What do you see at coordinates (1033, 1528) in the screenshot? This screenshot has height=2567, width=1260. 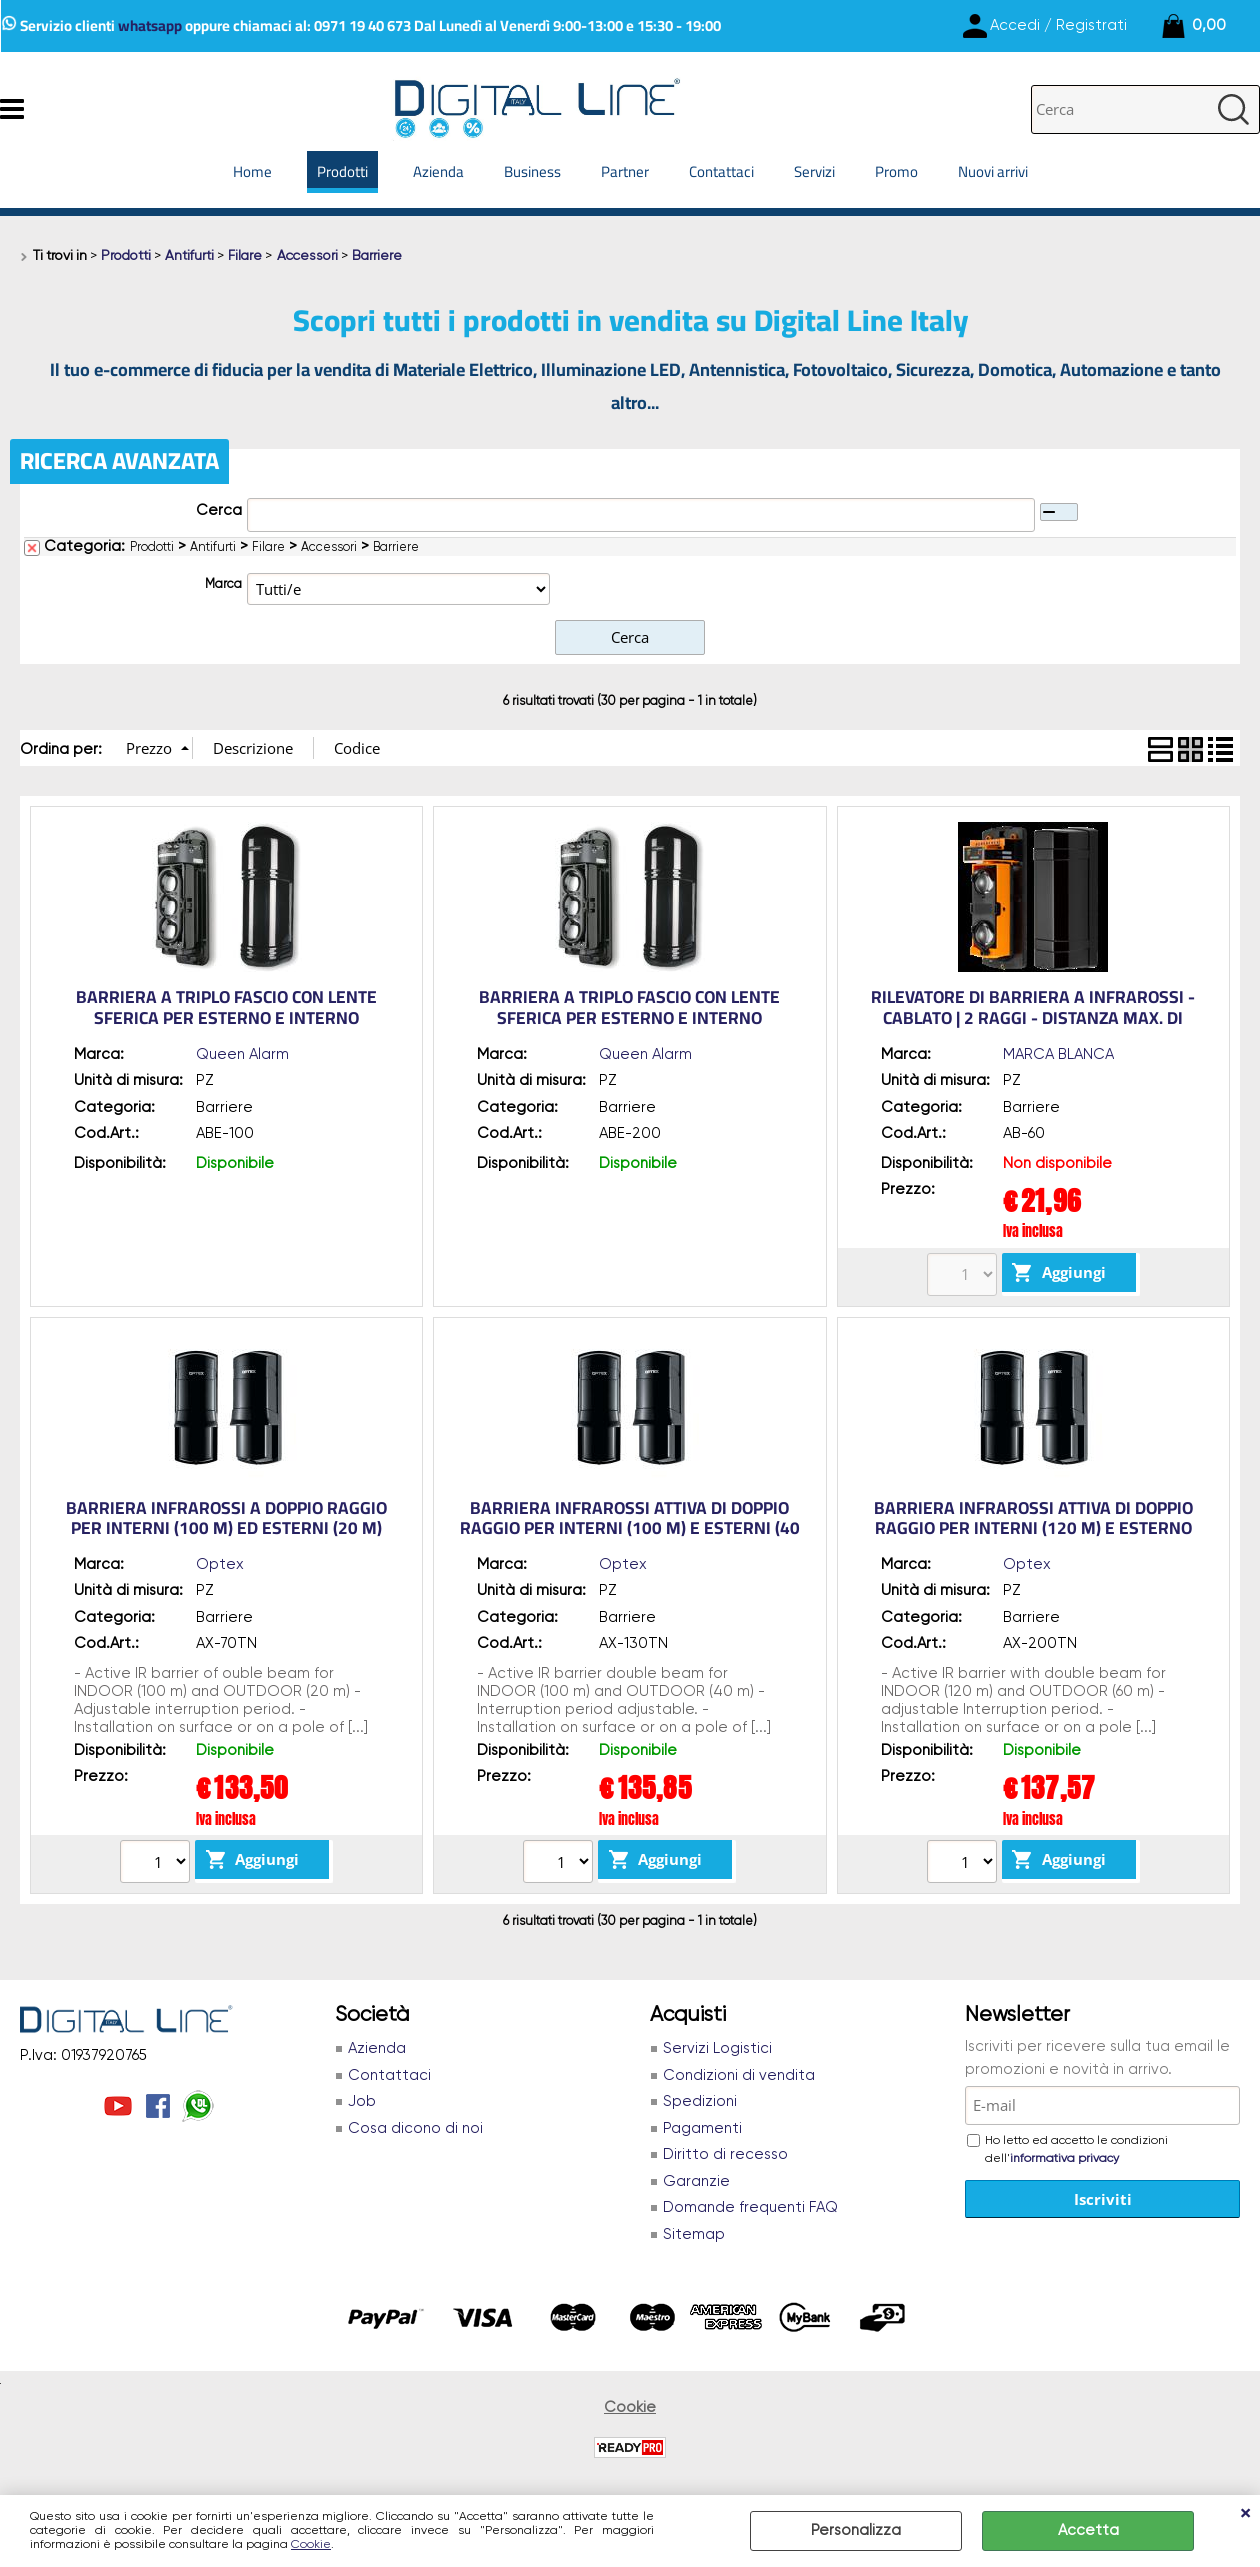 I see `Barriera infrarossi attiva di doppio raggio per INTERNI (120 m) e ESTERNO (60 m)` at bounding box center [1033, 1528].